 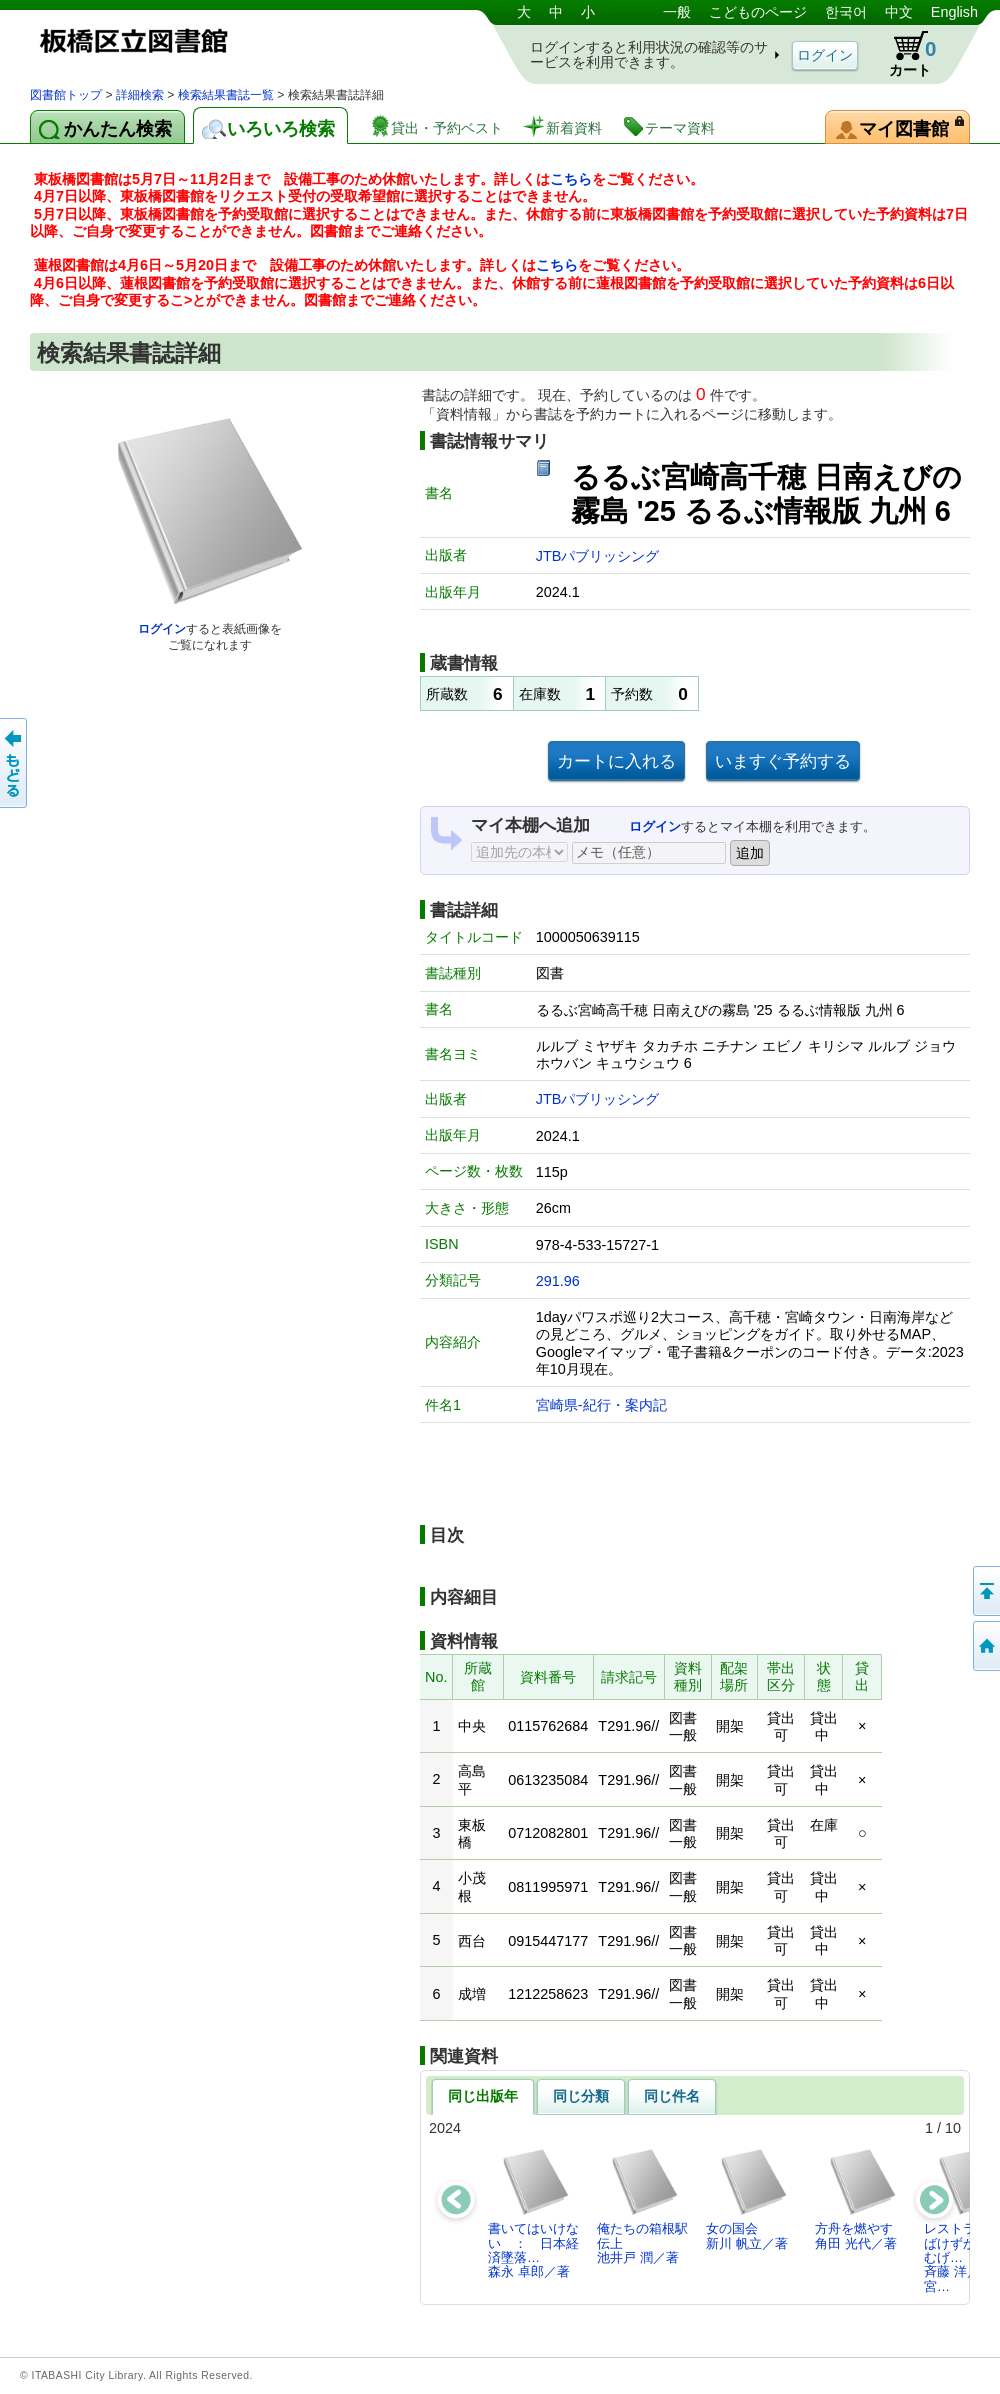 What do you see at coordinates (985, 1591) in the screenshot?
I see `このページの先頭へ` at bounding box center [985, 1591].